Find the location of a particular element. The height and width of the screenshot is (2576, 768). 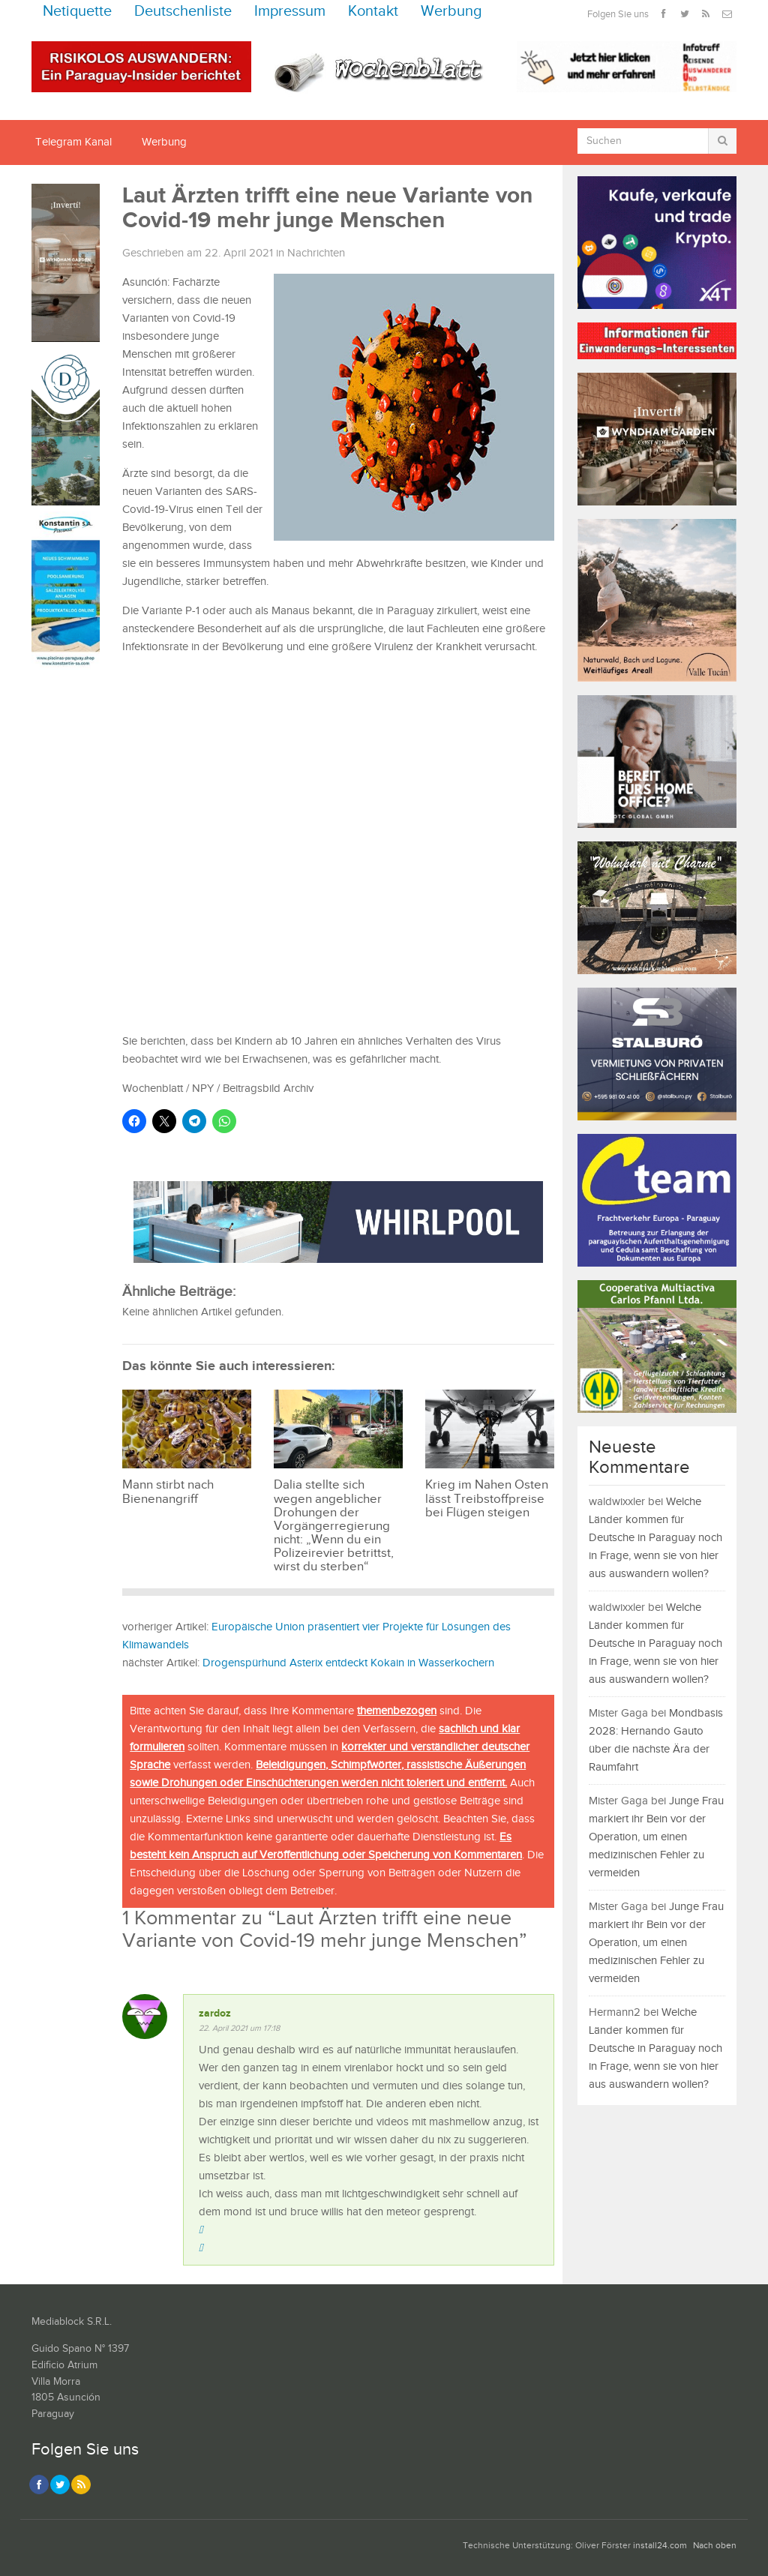

Junge Frau markiert ihr Bein vor der Operation, um einen medizinischen Fehler zu vermeiden is located at coordinates (656, 1837).